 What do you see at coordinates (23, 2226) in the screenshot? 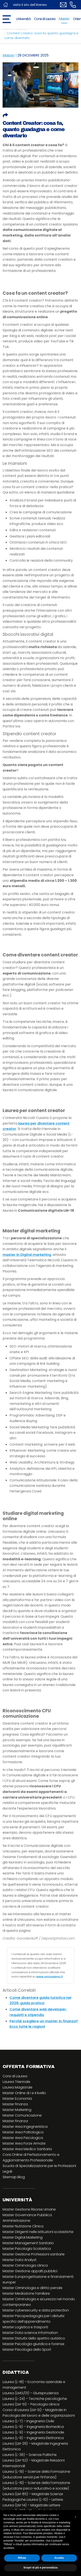
I see `Master Nutrizione Clinica` at bounding box center [23, 2226].